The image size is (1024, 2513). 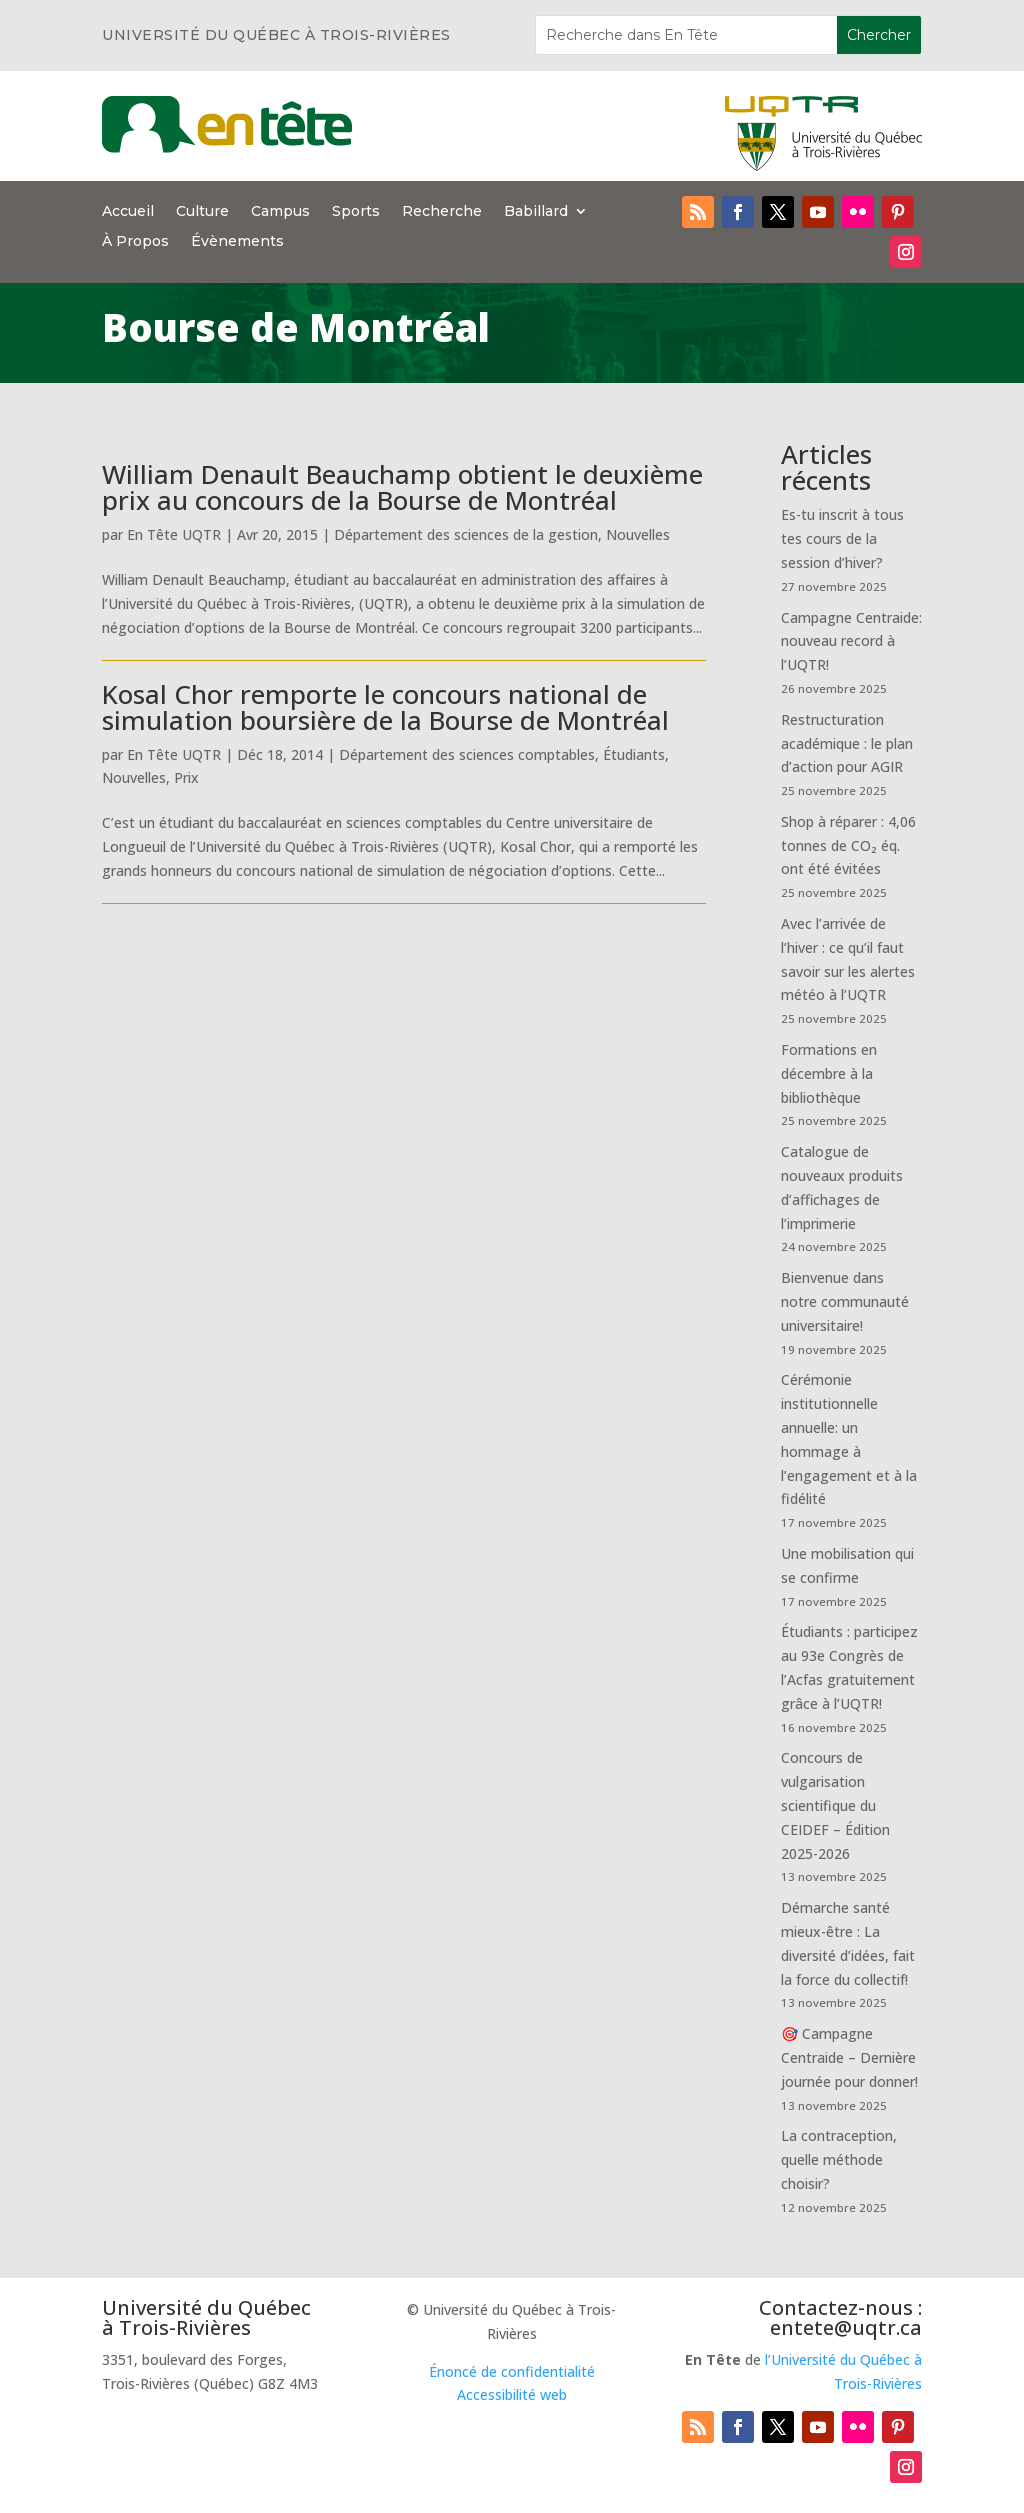 What do you see at coordinates (845, 1301) in the screenshot?
I see `Bienvenue dans notre communauté universitaire!` at bounding box center [845, 1301].